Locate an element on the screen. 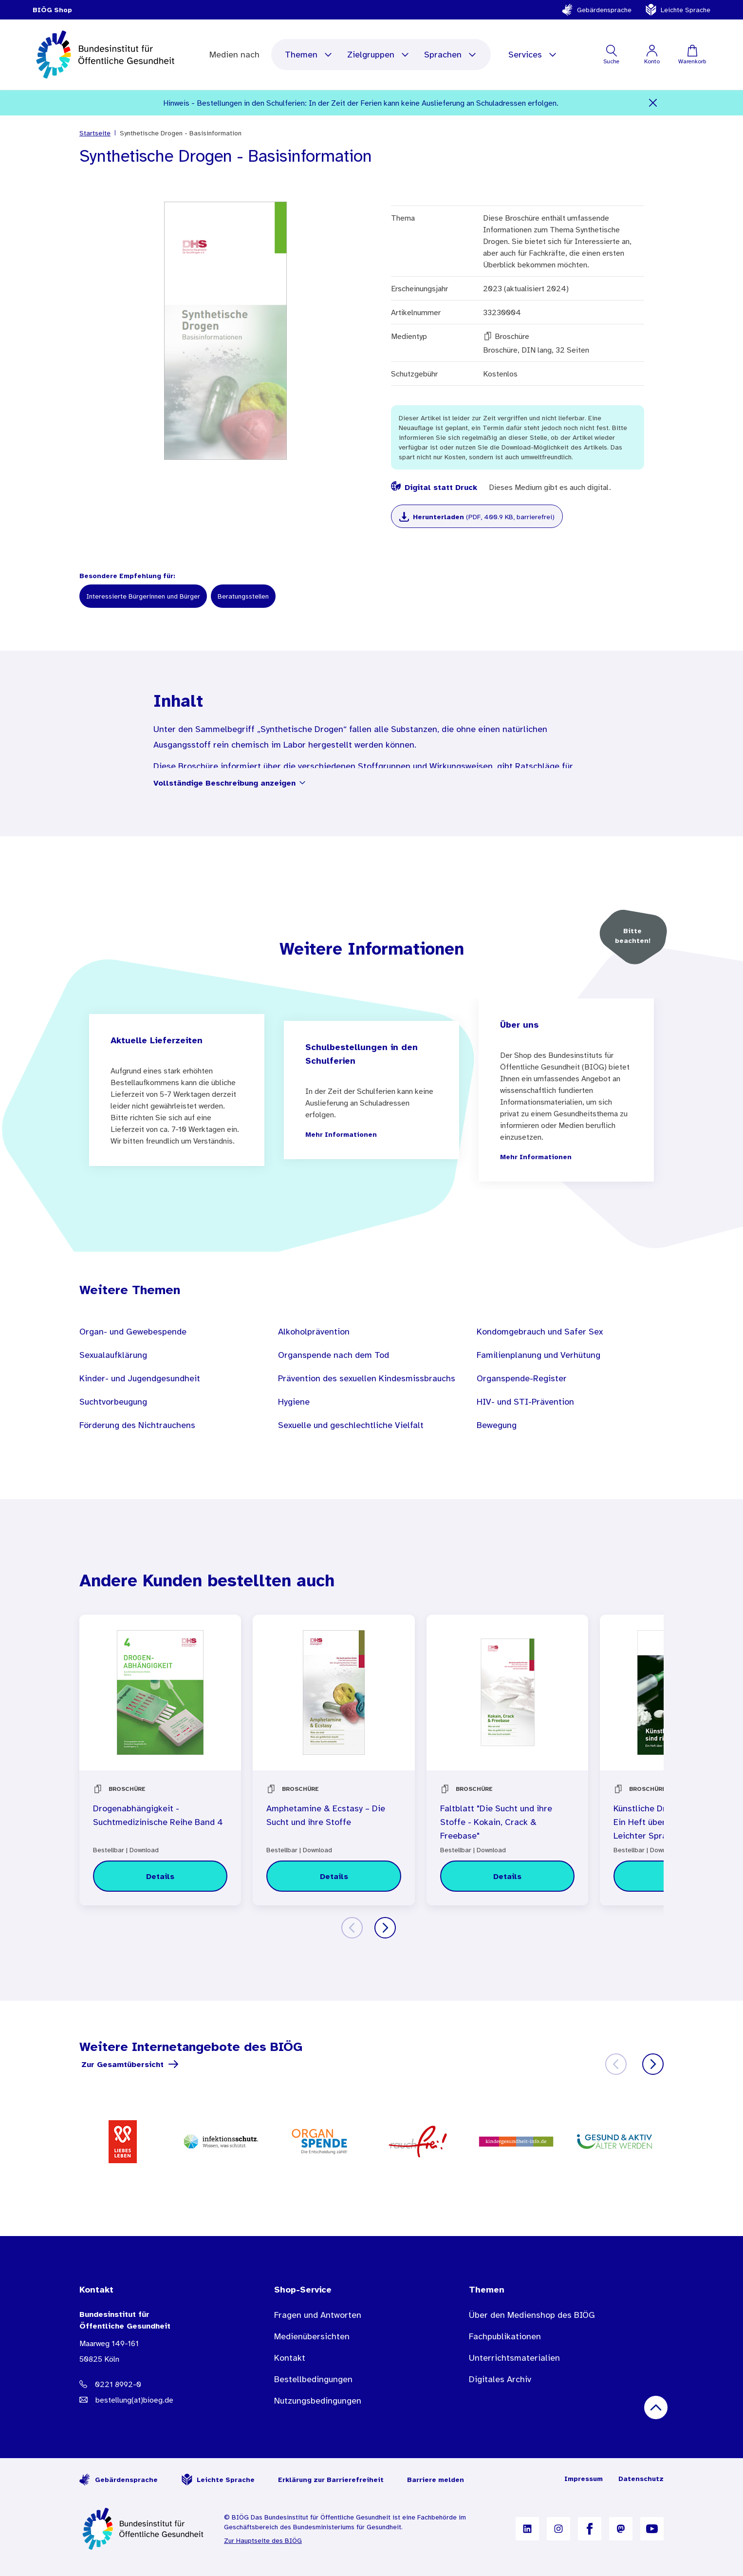  Suchtvorbeugung is located at coordinates (113, 1401).